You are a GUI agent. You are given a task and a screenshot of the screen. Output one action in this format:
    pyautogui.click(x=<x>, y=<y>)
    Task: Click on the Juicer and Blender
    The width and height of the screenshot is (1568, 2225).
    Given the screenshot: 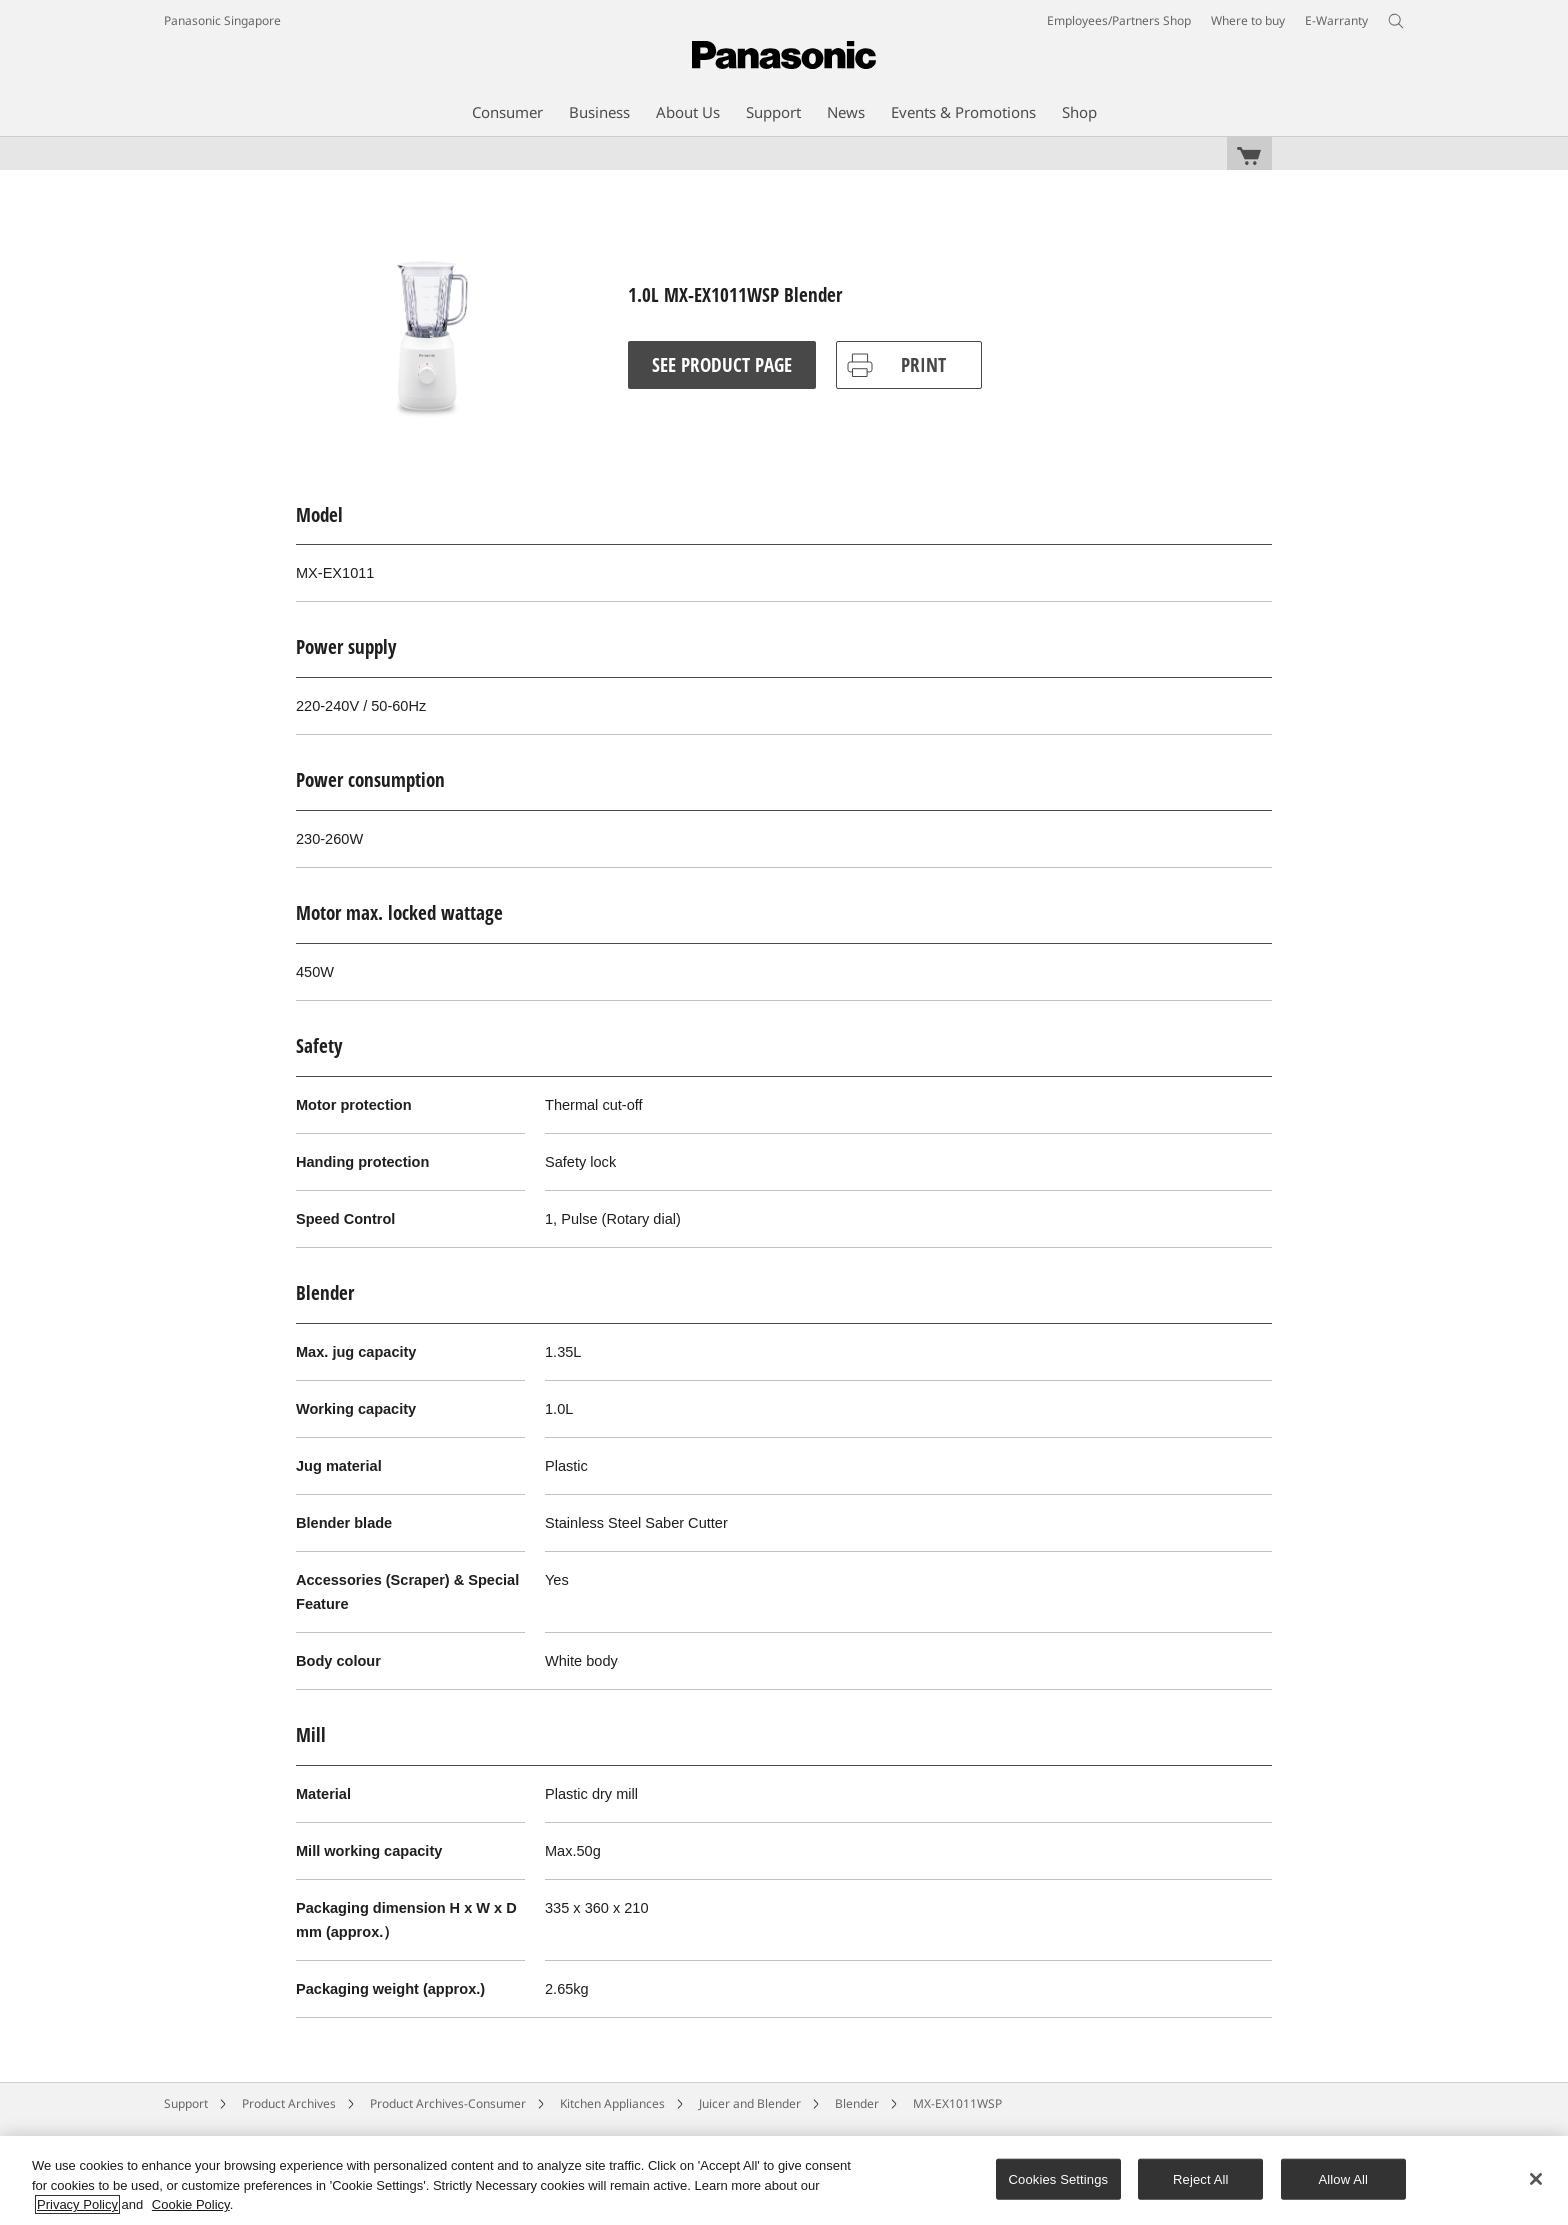 What is the action you would take?
    pyautogui.click(x=750, y=2103)
    